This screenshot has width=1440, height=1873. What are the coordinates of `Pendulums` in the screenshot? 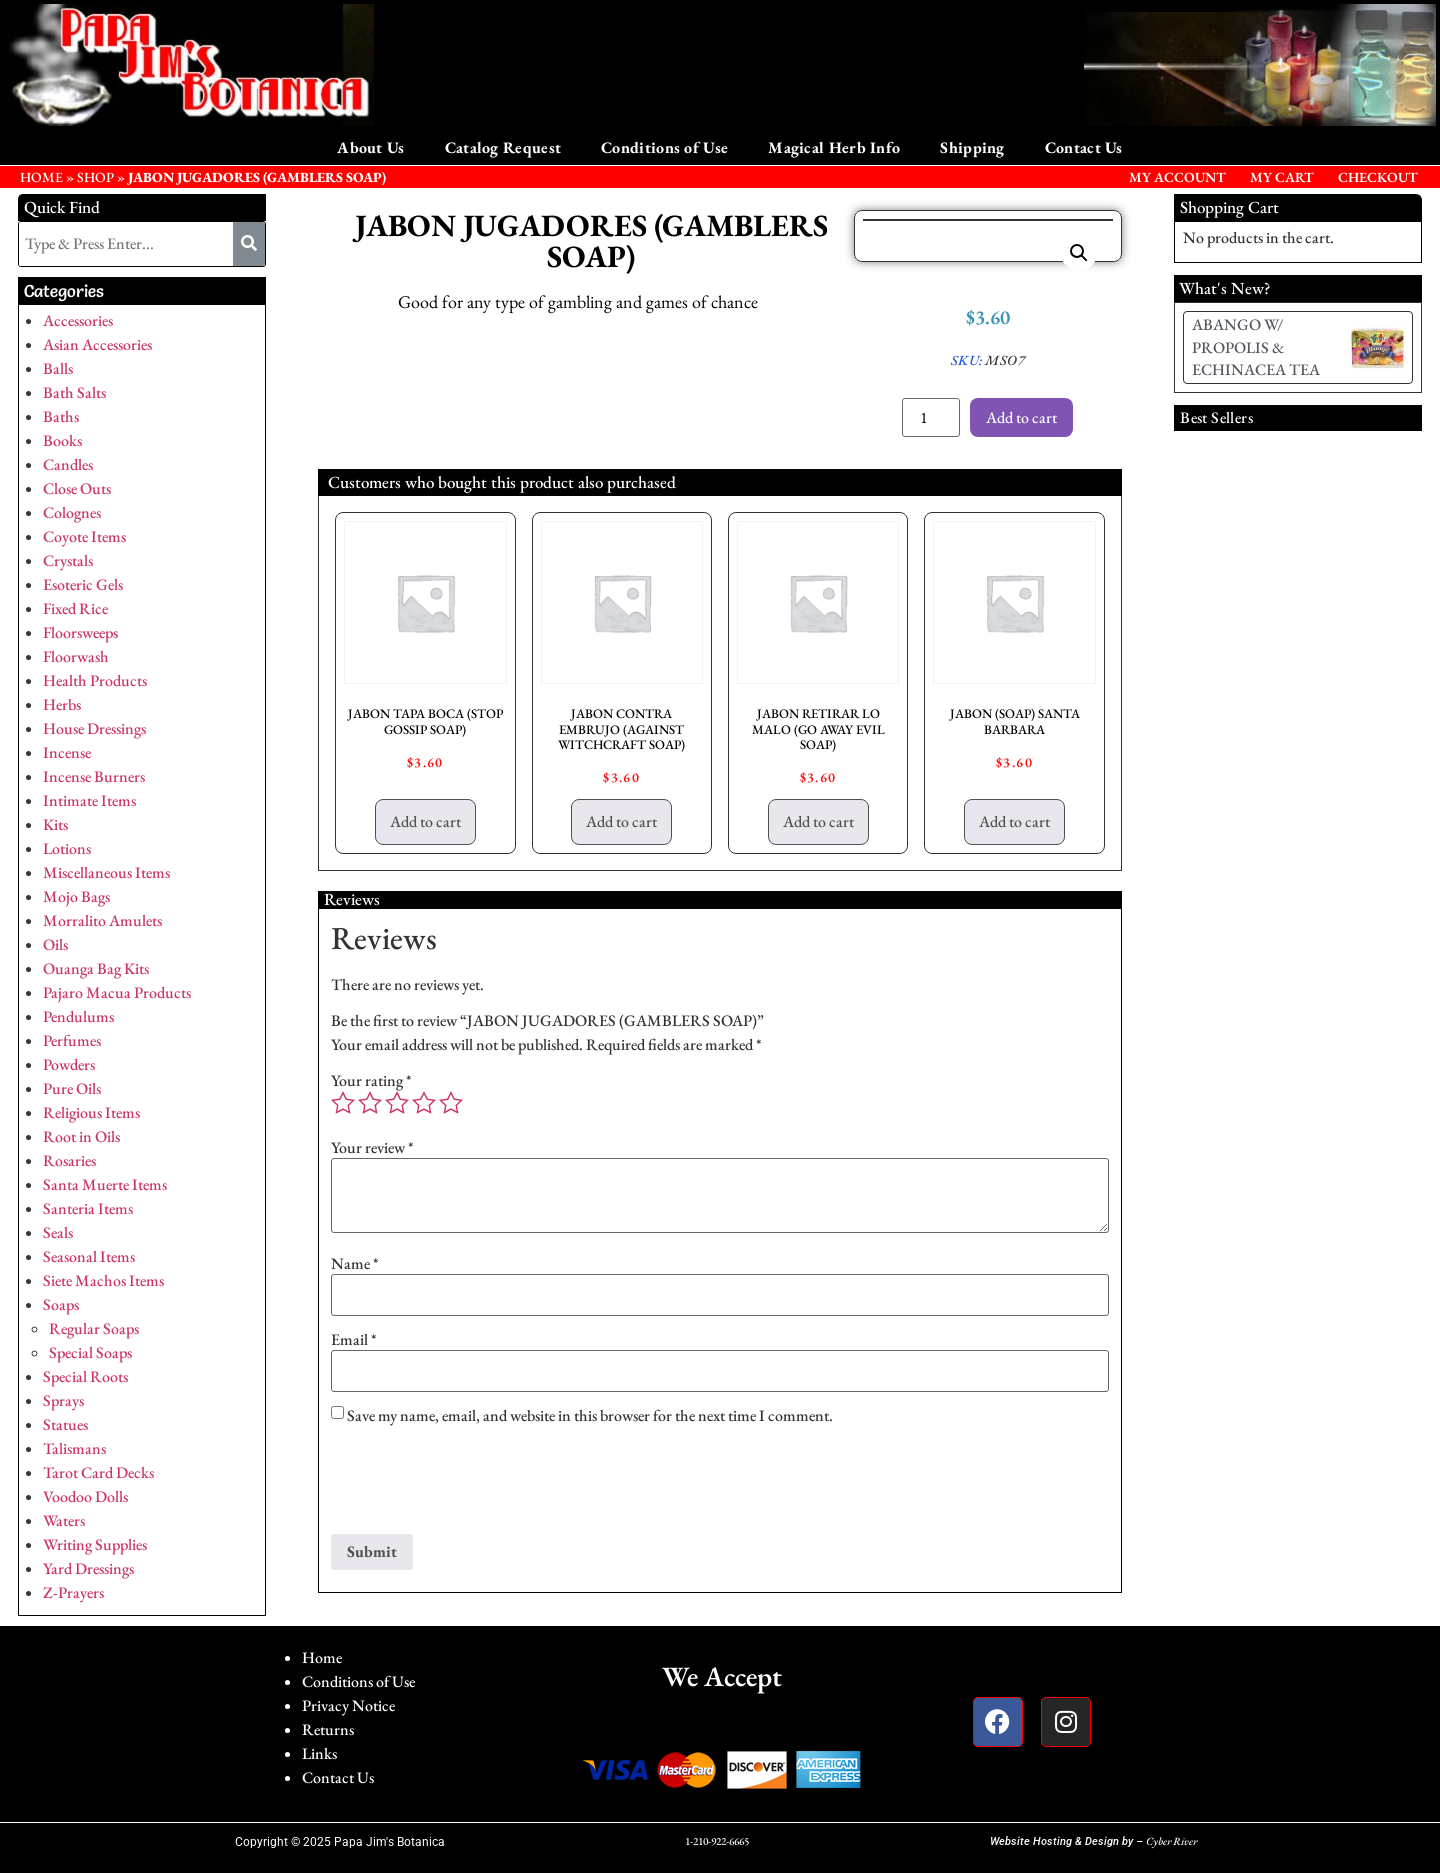 It's located at (78, 1016).